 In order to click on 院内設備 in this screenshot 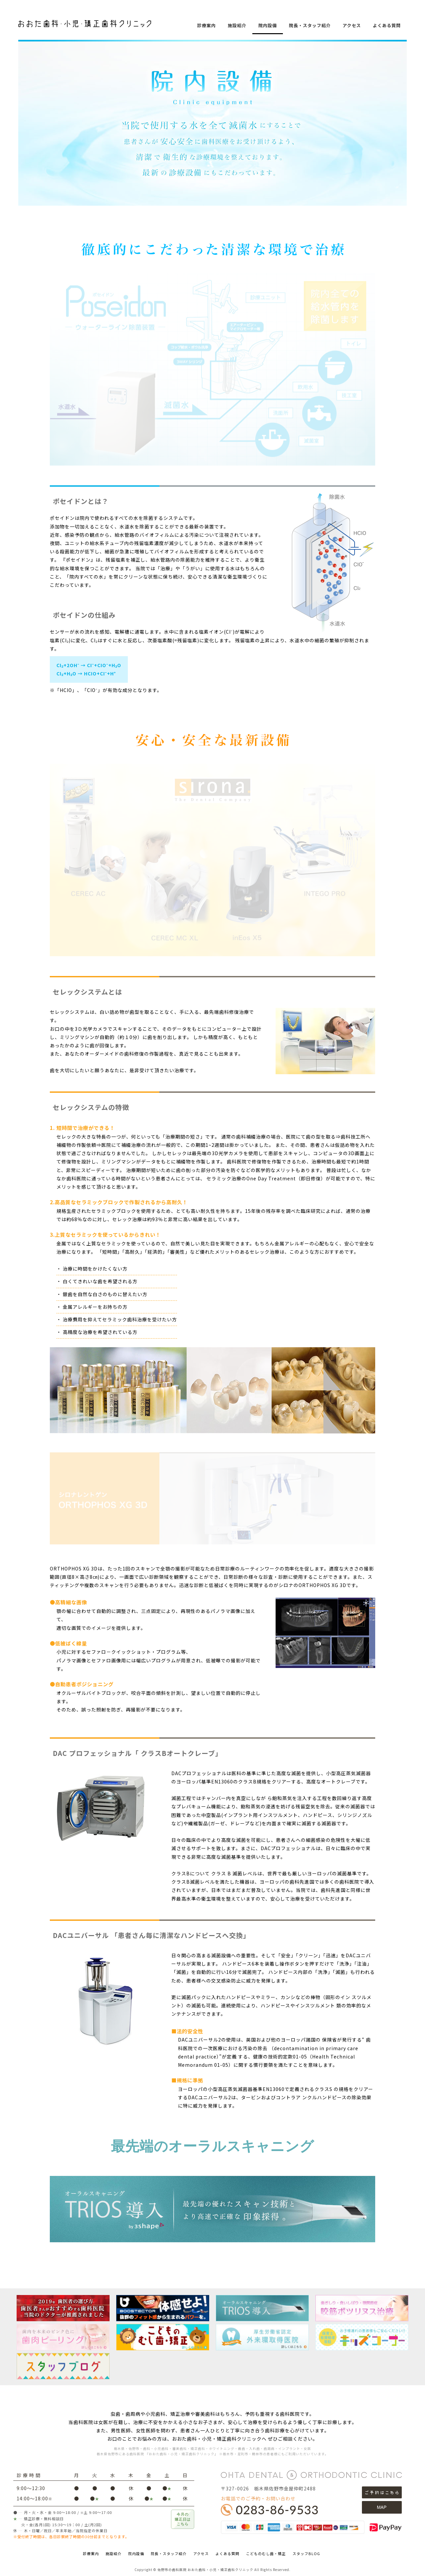, I will do `click(267, 25)`.